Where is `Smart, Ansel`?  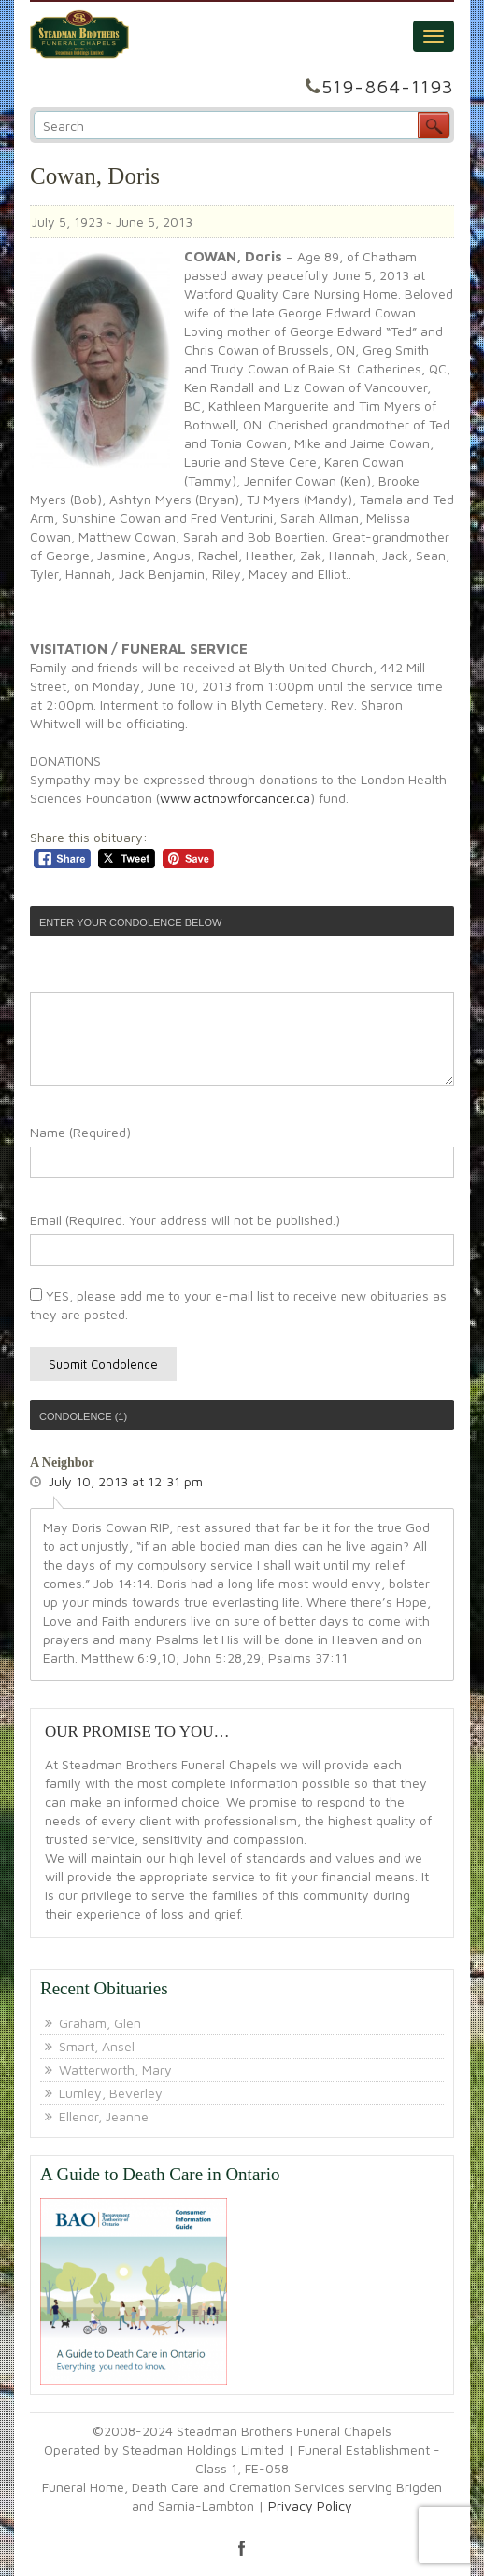 Smart, Ansel is located at coordinates (97, 2046).